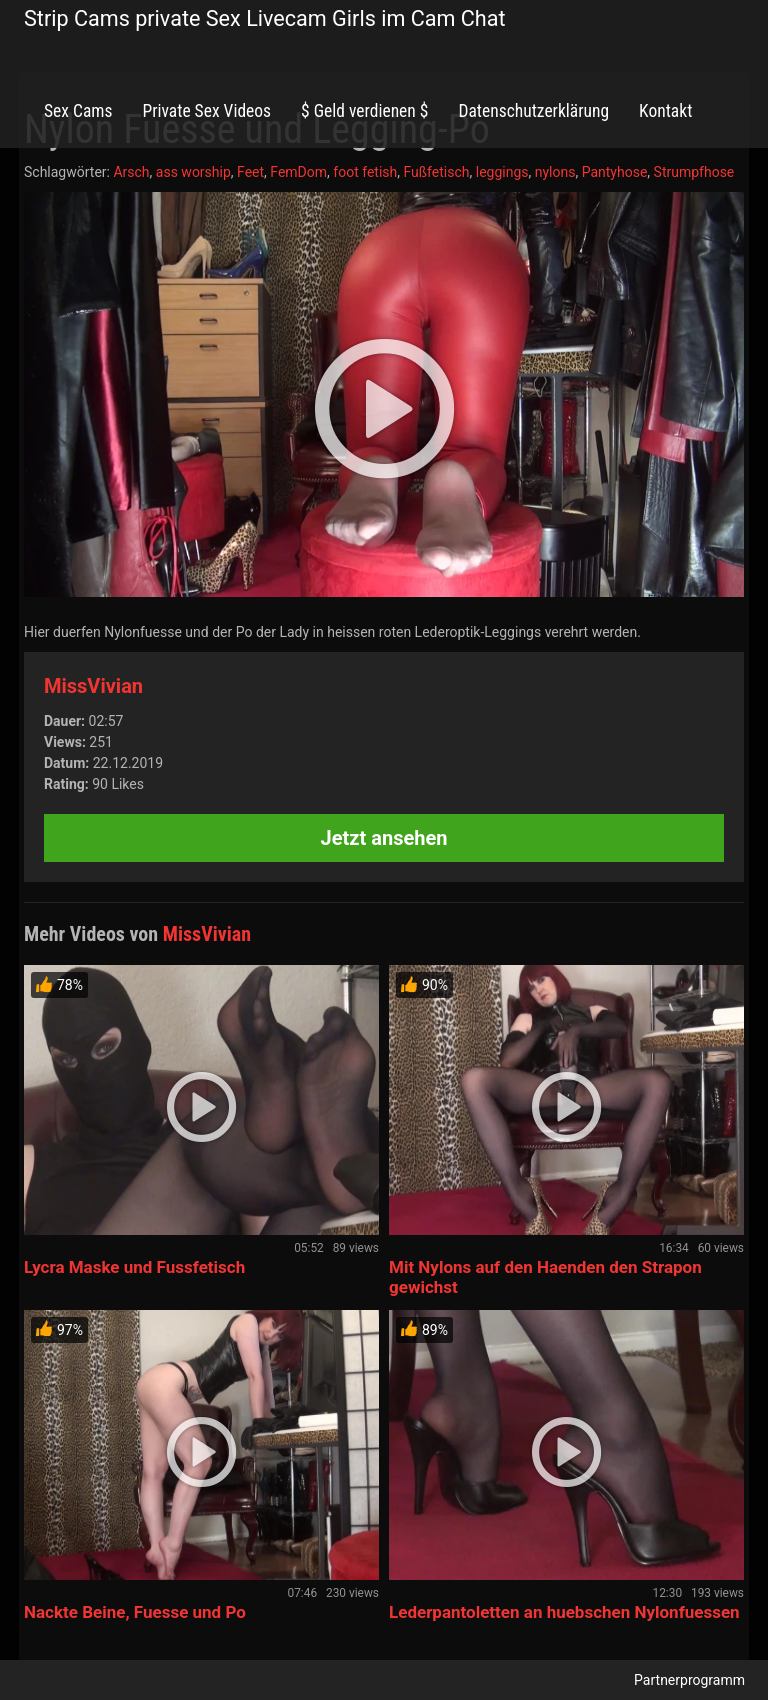 The image size is (768, 1700). What do you see at coordinates (78, 111) in the screenshot?
I see `Sex Cams` at bounding box center [78, 111].